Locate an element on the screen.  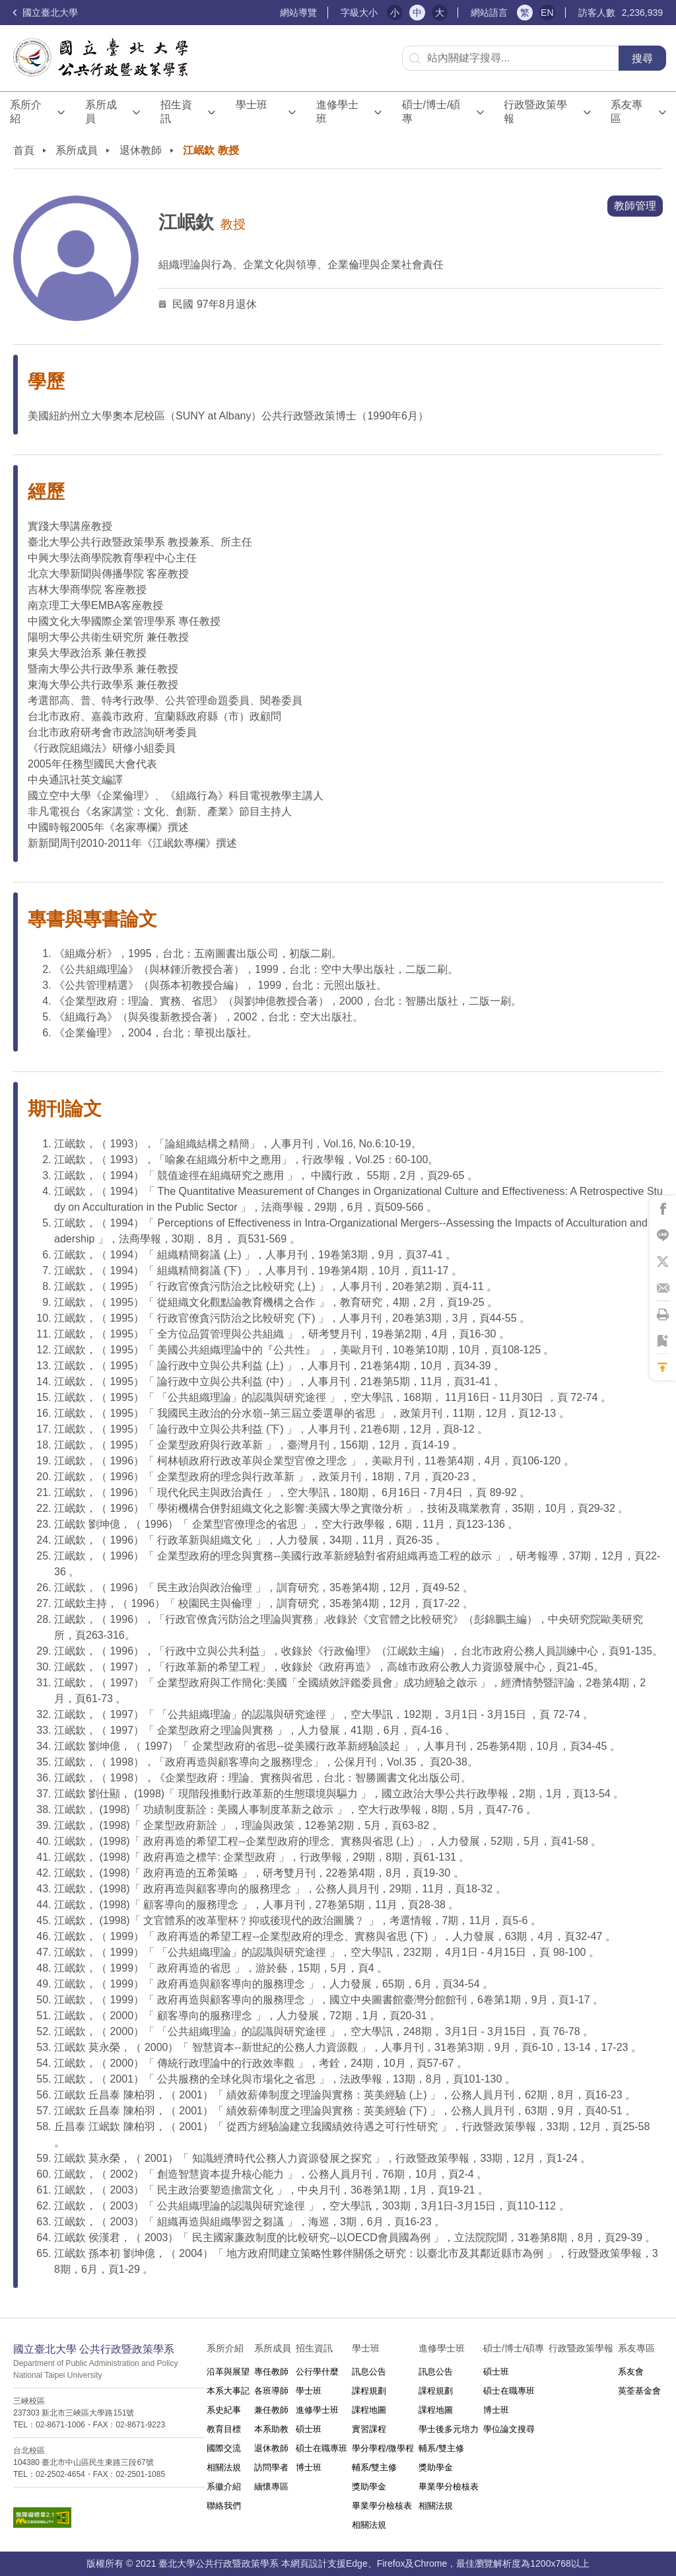
系徽介紹 is located at coordinates (224, 2486).